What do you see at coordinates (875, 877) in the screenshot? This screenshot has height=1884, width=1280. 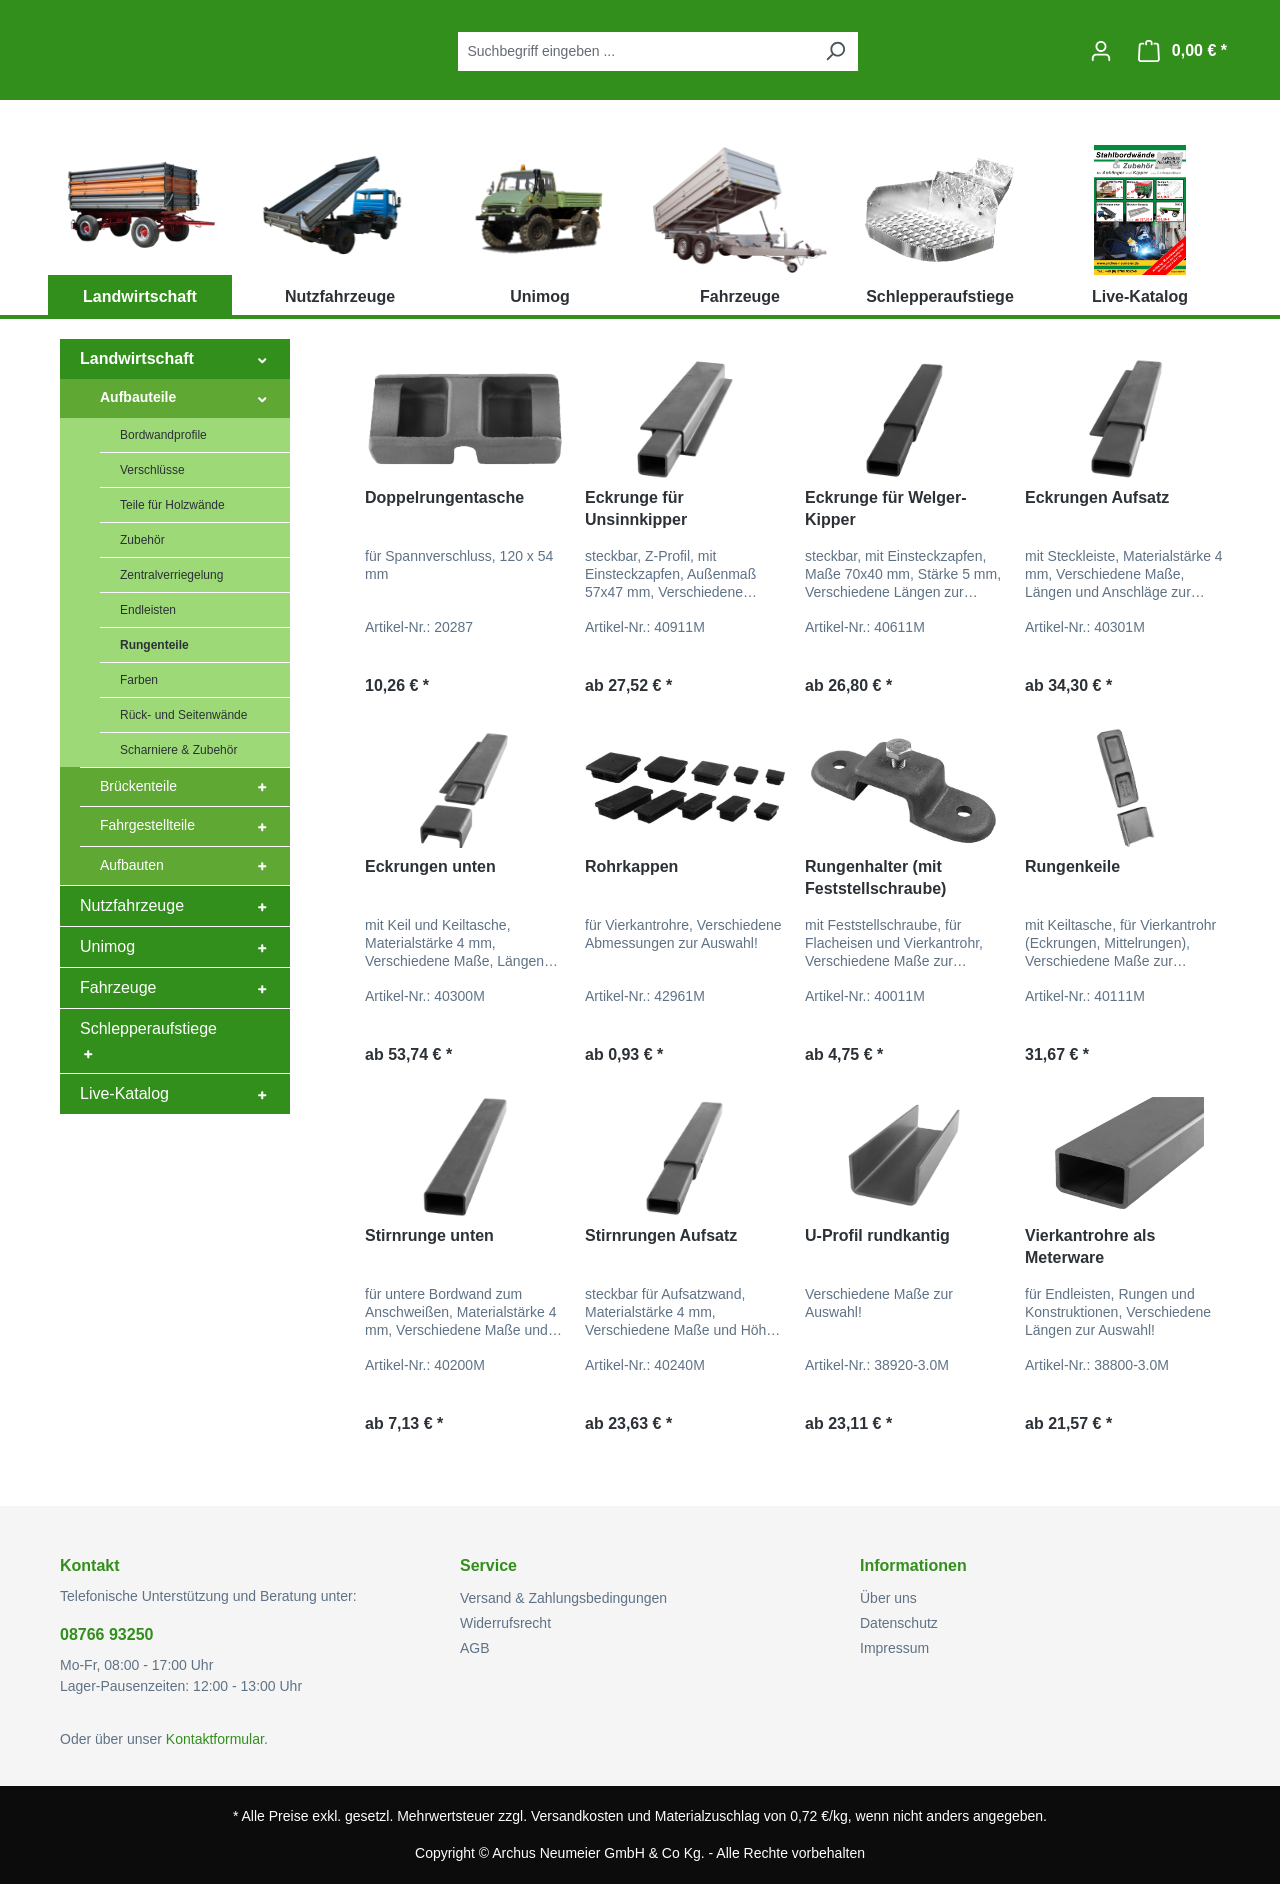 I see `Rungenhalter (mit Feststellschraube)` at bounding box center [875, 877].